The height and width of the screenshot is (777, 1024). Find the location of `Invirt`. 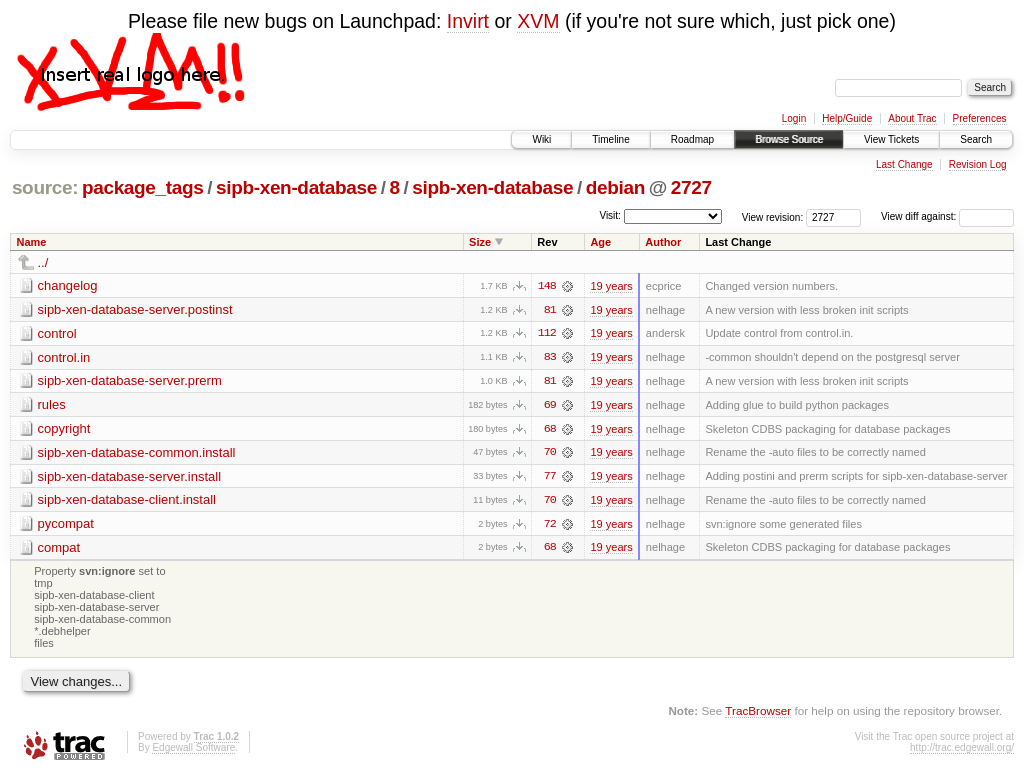

Invirt is located at coordinates (468, 21).